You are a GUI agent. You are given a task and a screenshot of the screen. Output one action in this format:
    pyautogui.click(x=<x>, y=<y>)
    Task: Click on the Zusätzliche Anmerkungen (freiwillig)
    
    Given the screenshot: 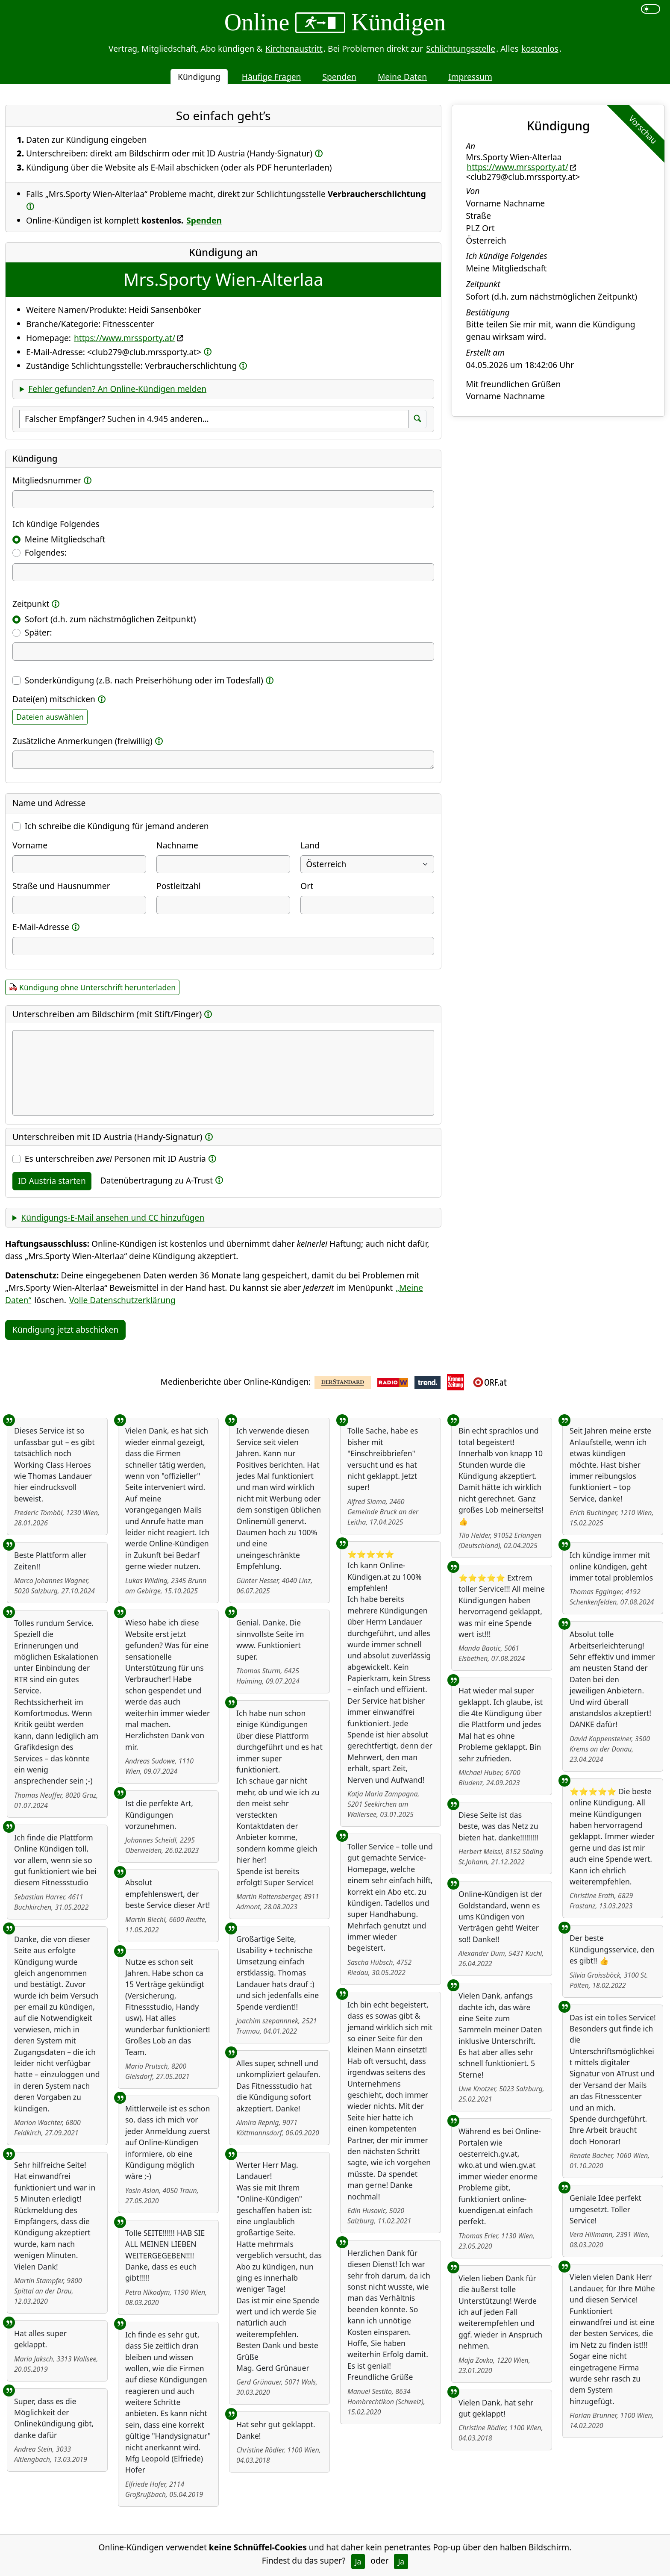 What is the action you would take?
    pyautogui.click(x=82, y=741)
    